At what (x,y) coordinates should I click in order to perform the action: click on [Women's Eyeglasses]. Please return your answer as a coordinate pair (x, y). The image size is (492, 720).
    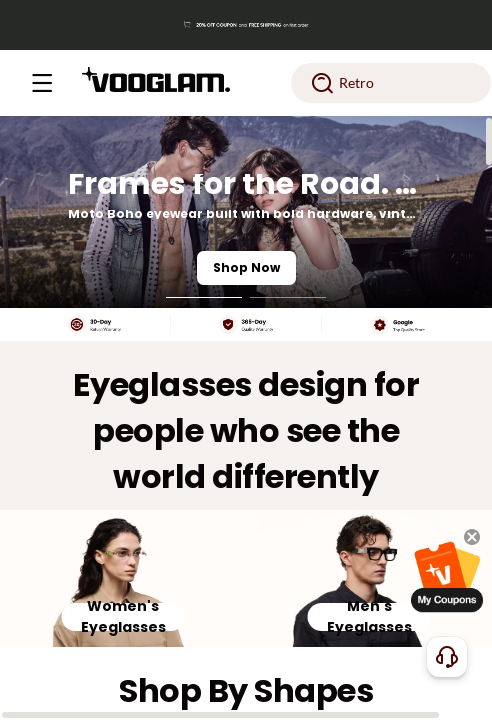
    Looking at the image, I should click on (123, 578).